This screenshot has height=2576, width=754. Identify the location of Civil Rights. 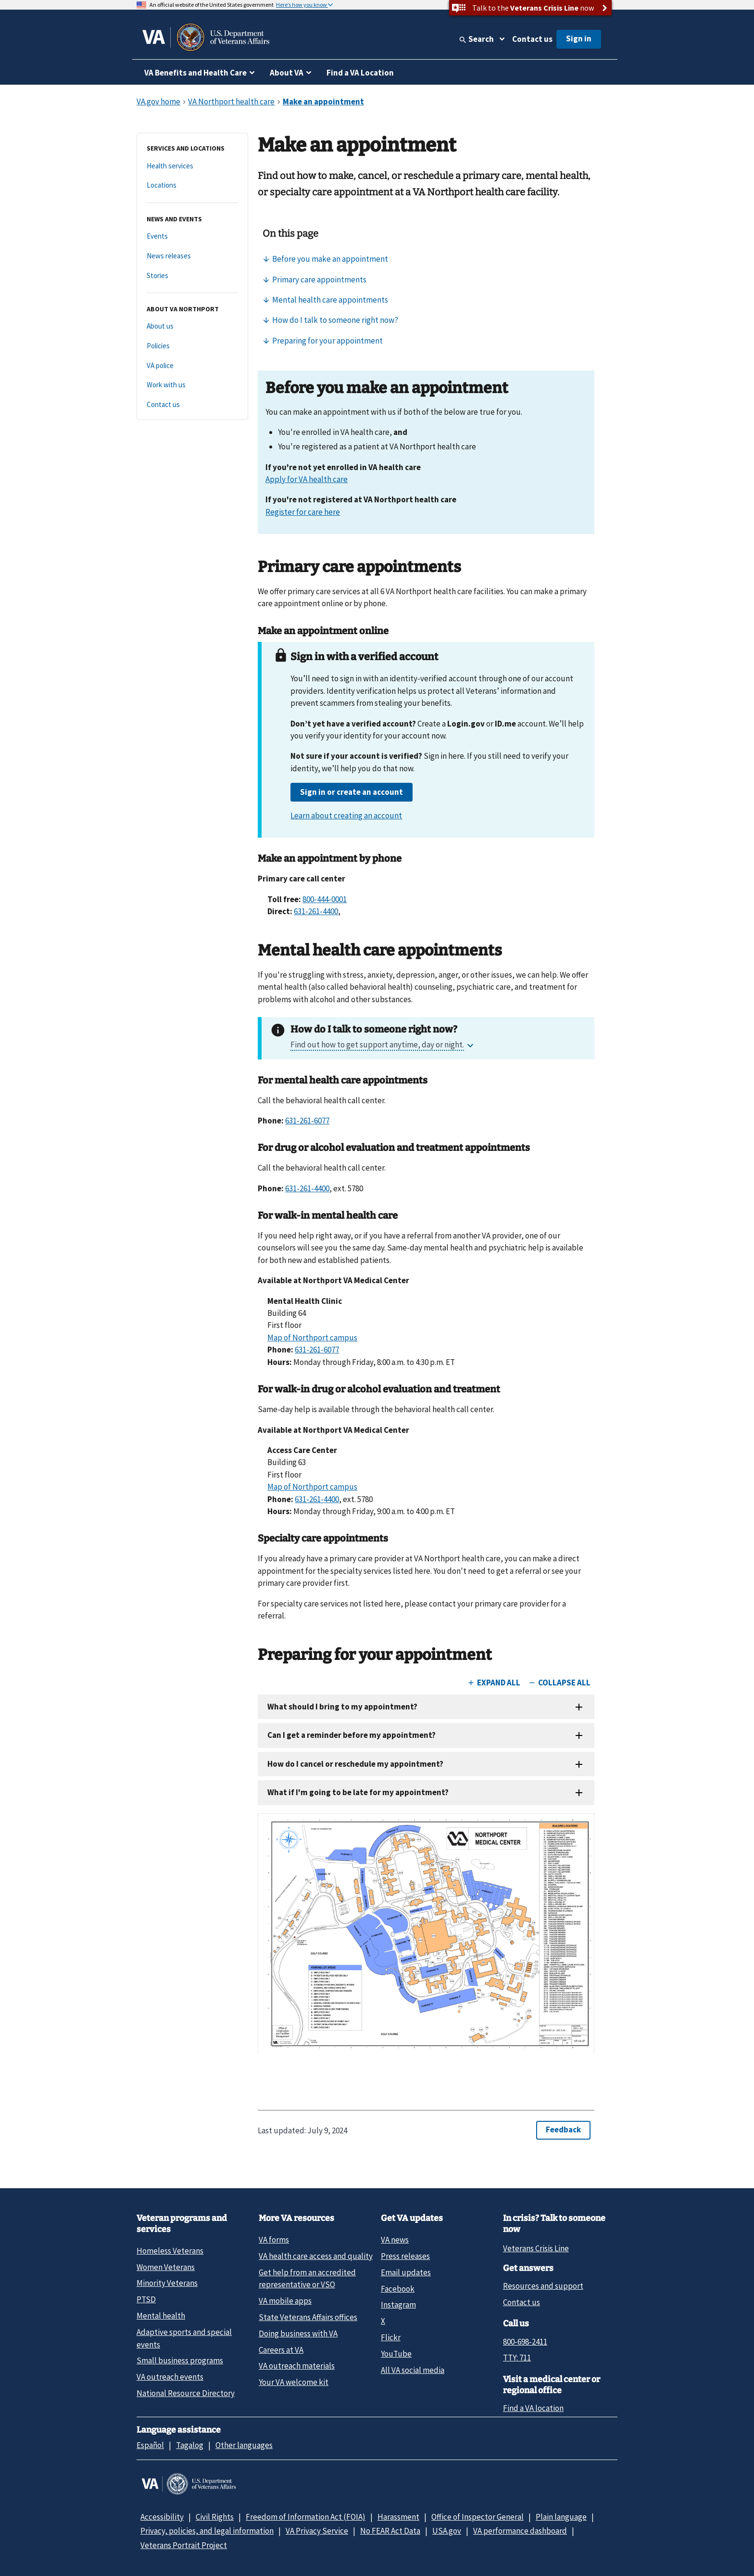
(215, 2517).